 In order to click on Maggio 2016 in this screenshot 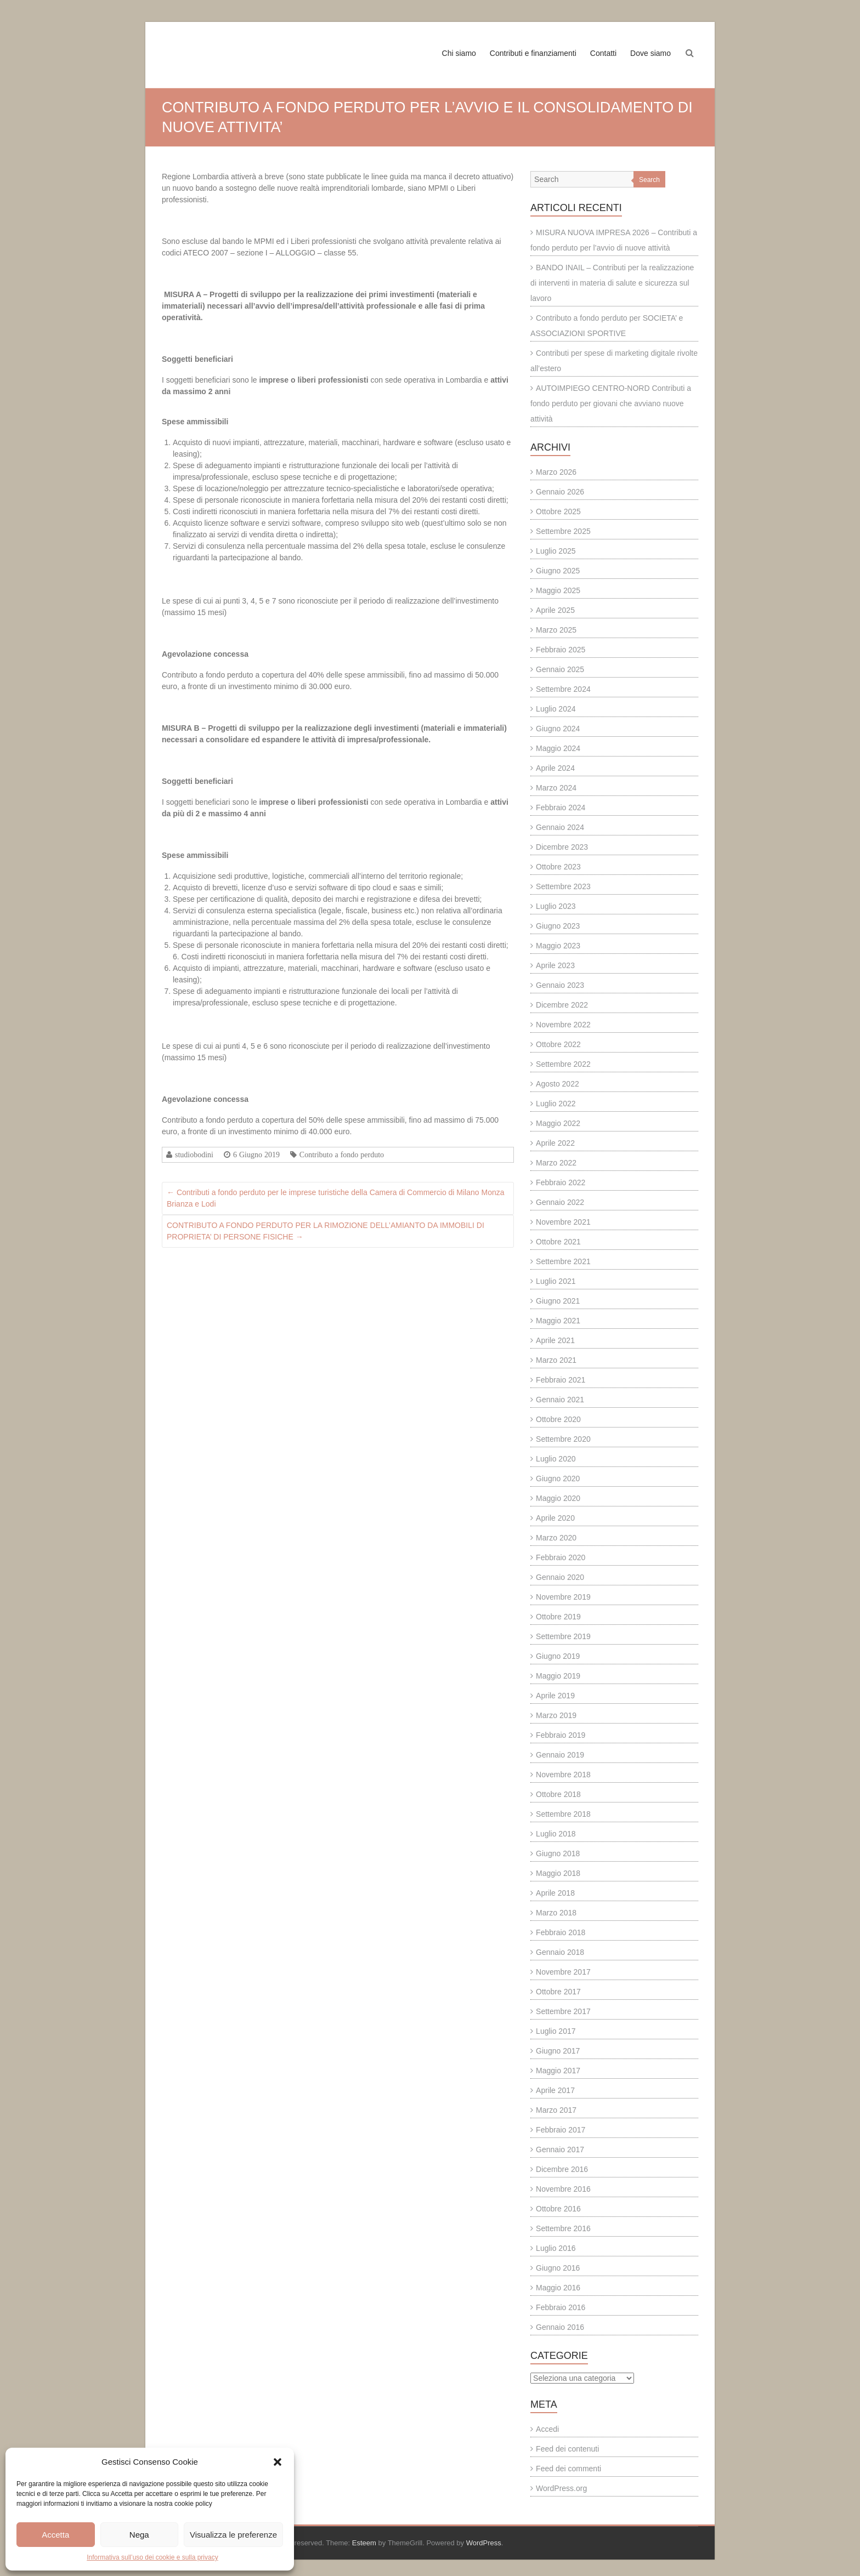, I will do `click(558, 2287)`.